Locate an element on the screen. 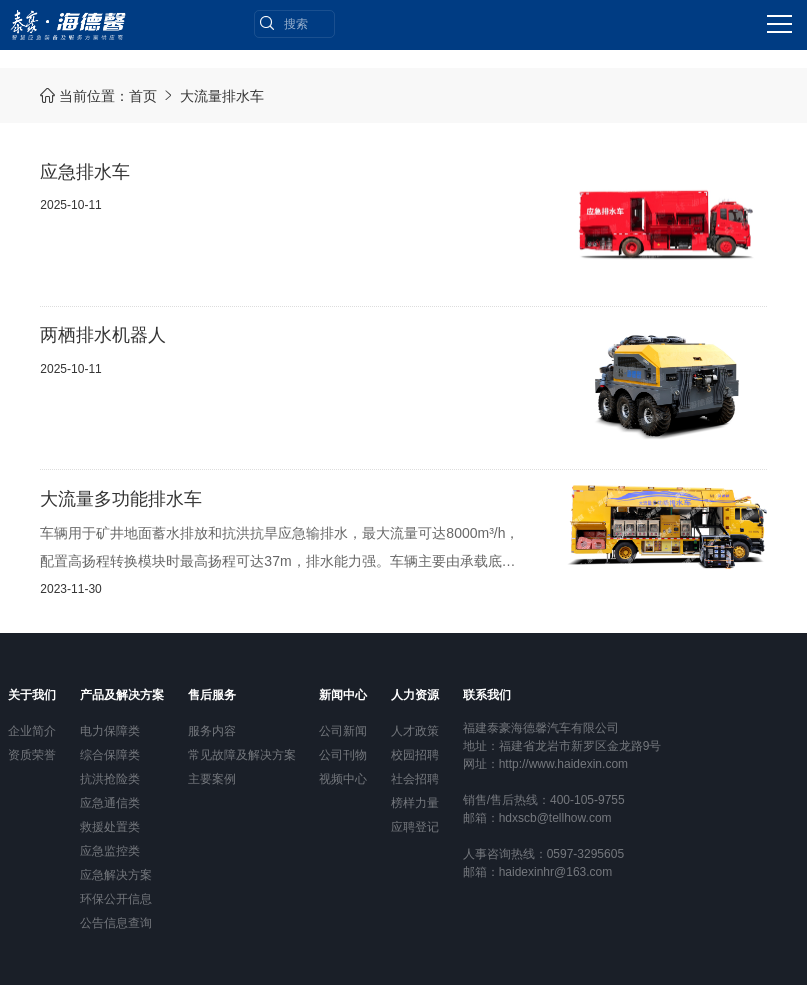 This screenshot has height=985, width=807. 常见故障及解决方案 is located at coordinates (242, 755).